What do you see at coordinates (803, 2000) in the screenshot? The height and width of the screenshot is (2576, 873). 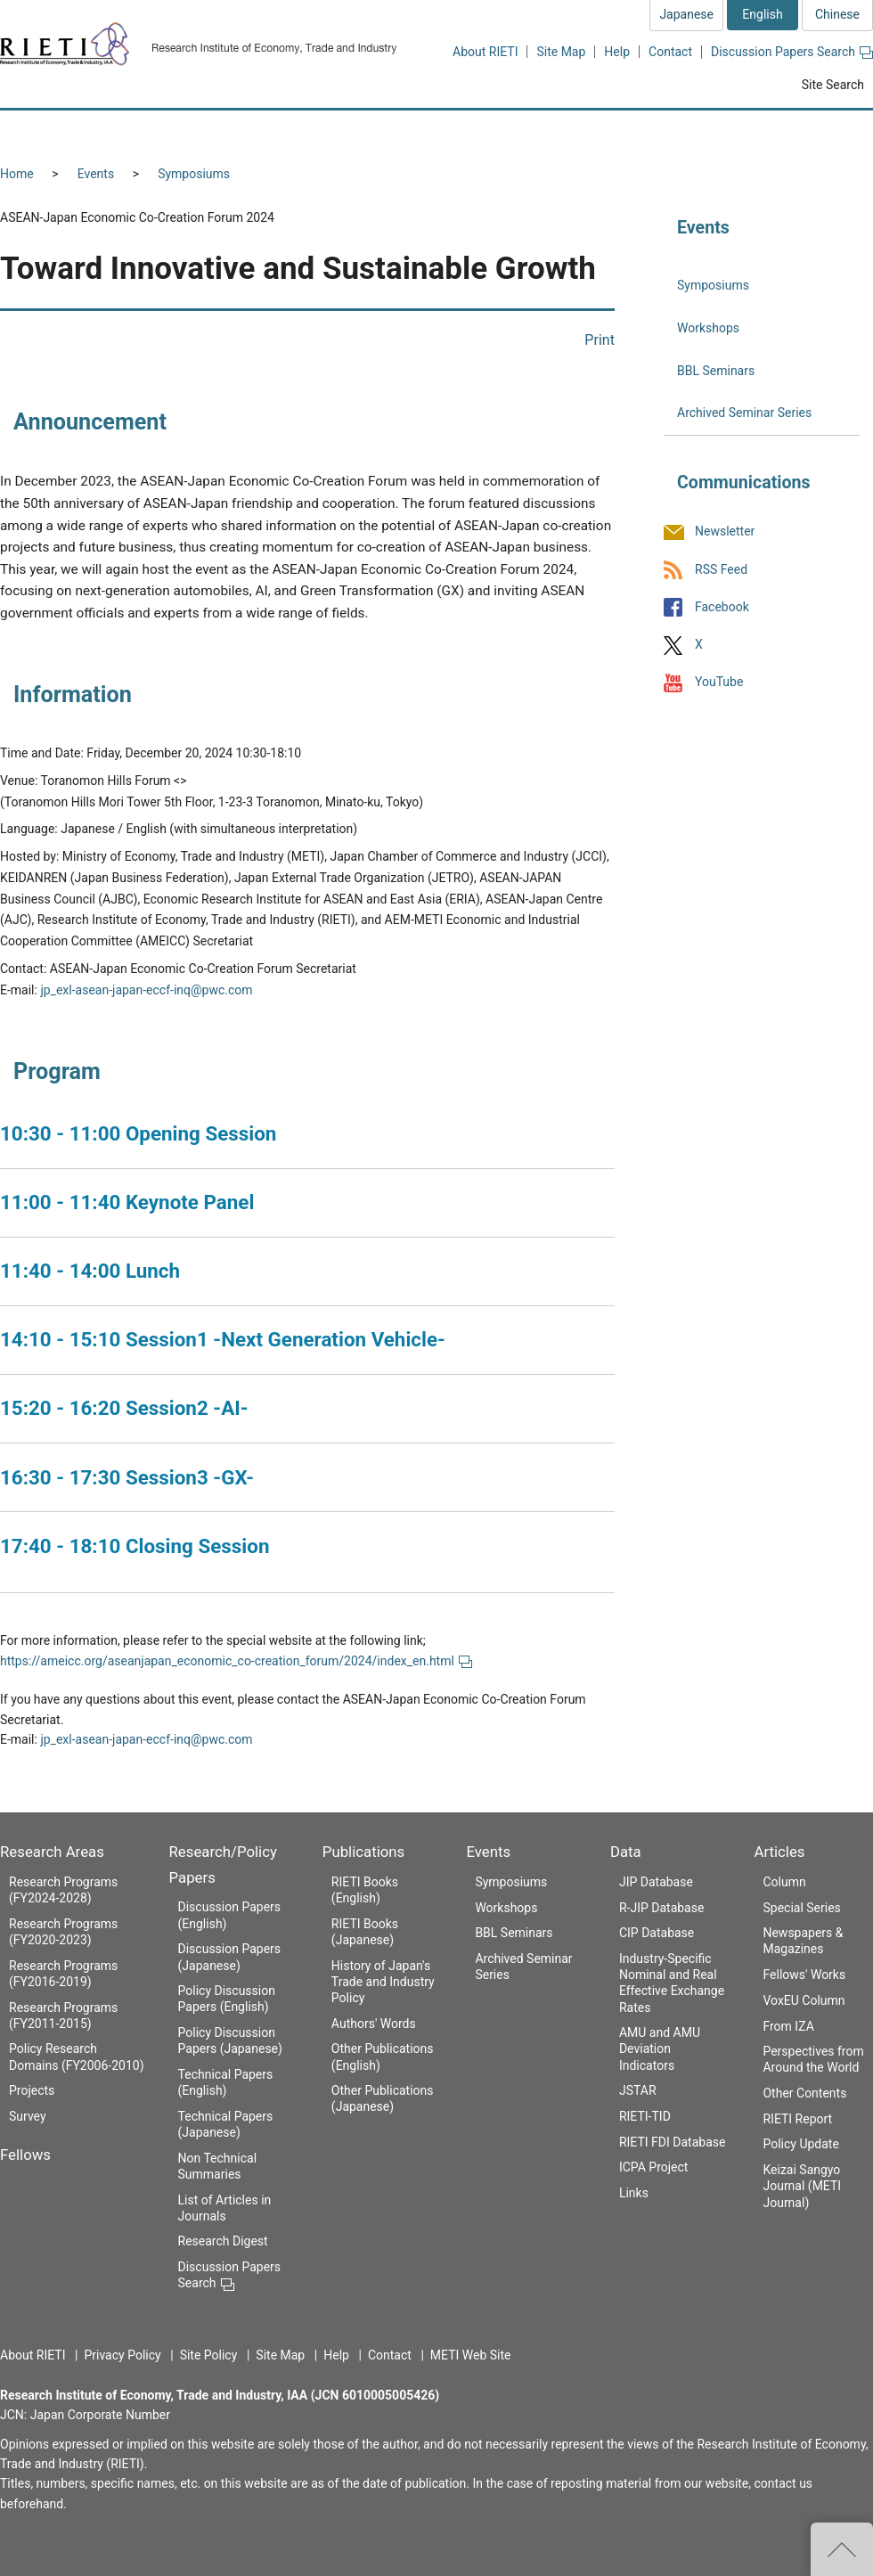 I see `VoxEU Column` at bounding box center [803, 2000].